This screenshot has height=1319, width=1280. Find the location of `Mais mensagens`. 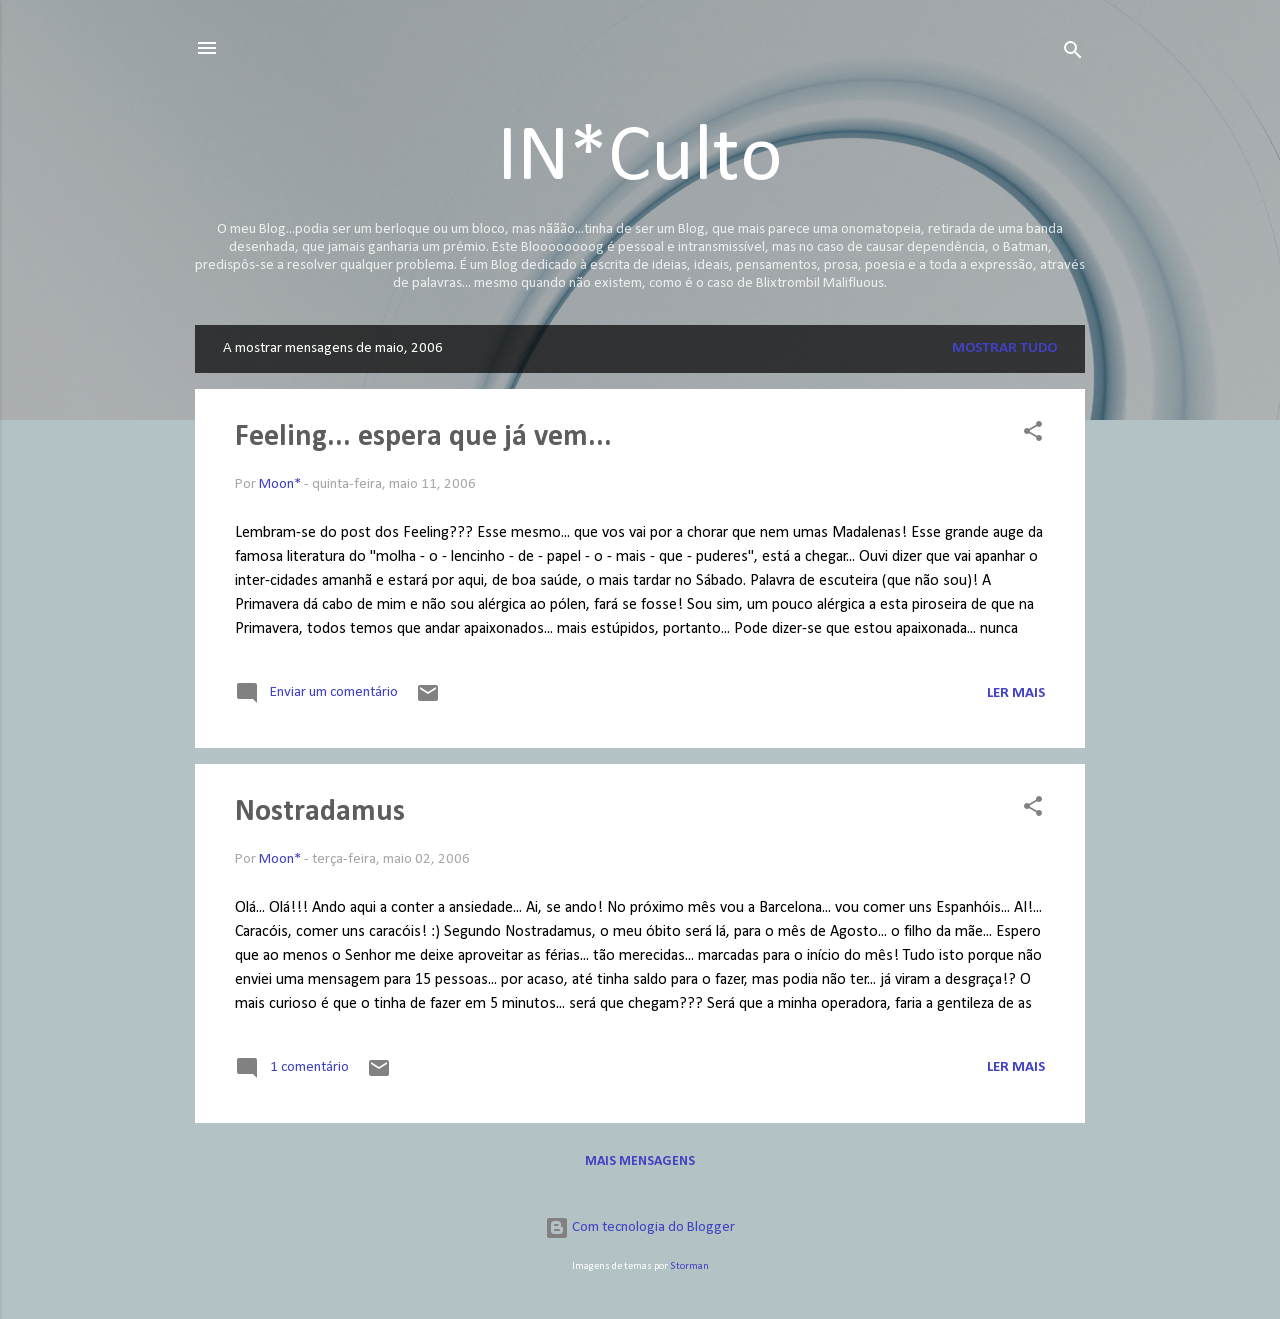

Mais mensagens is located at coordinates (640, 1161).